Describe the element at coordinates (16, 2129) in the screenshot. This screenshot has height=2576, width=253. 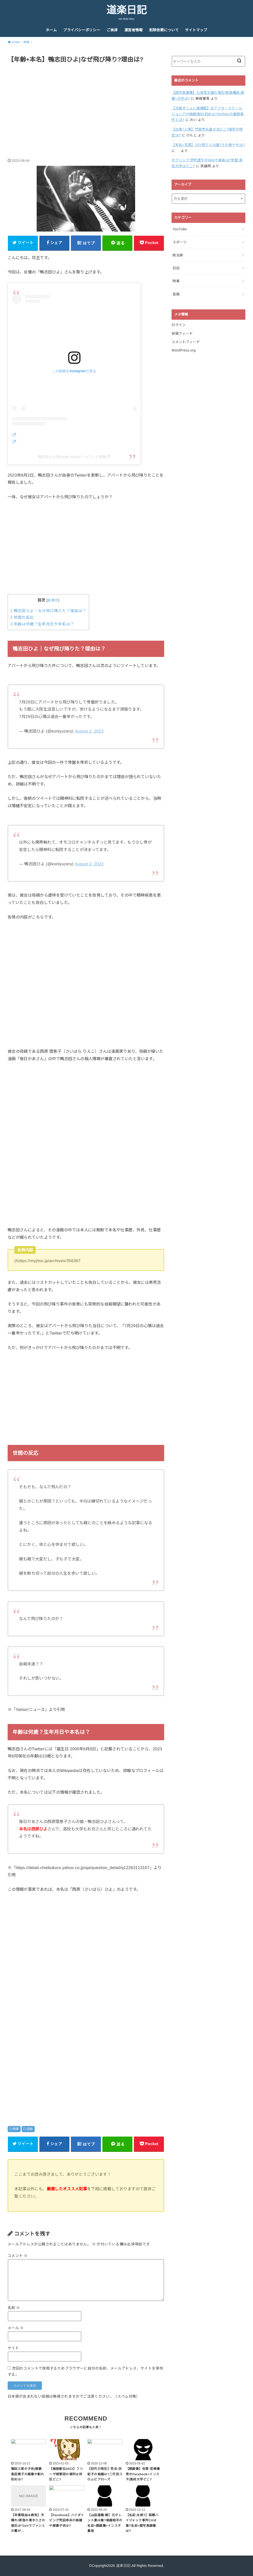
I see `時事` at that location.